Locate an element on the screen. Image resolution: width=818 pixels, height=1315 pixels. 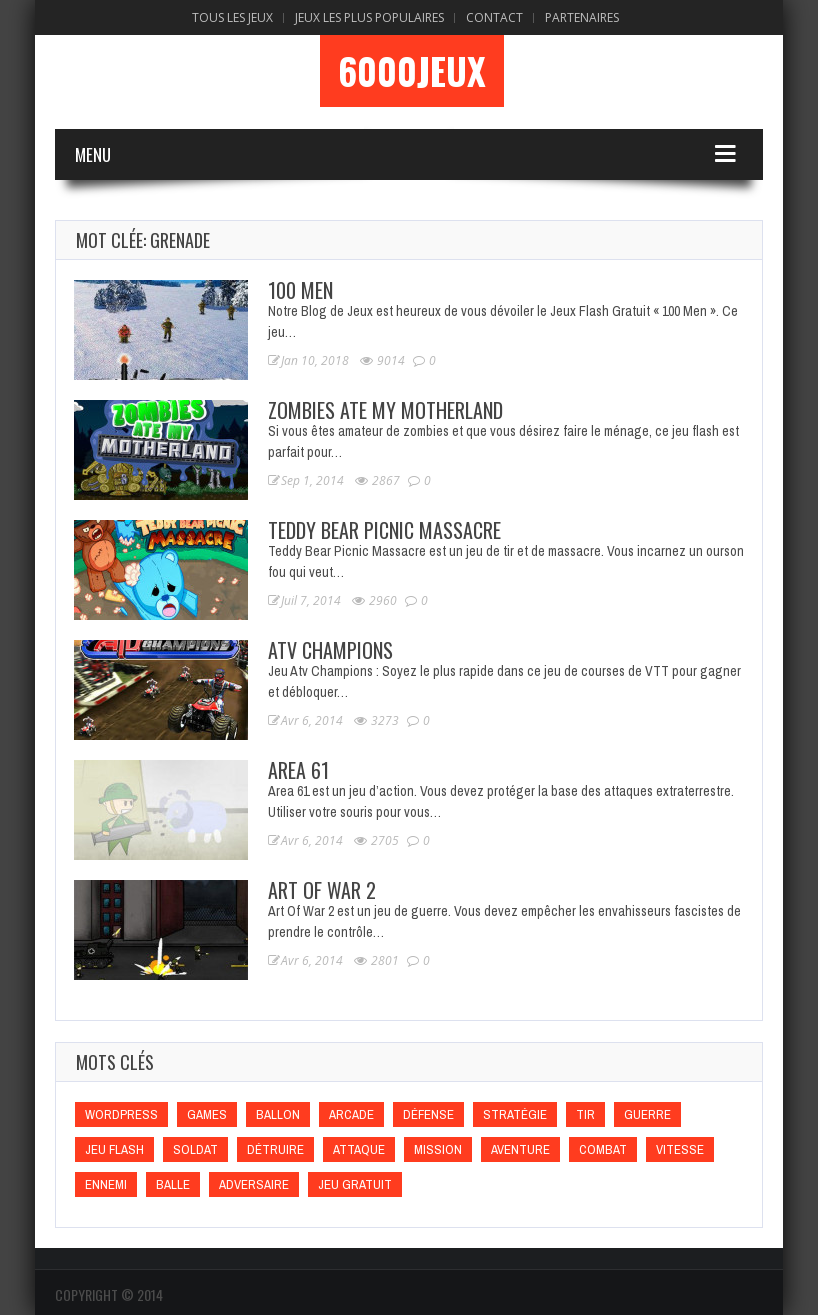
Partenaires is located at coordinates (582, 17).